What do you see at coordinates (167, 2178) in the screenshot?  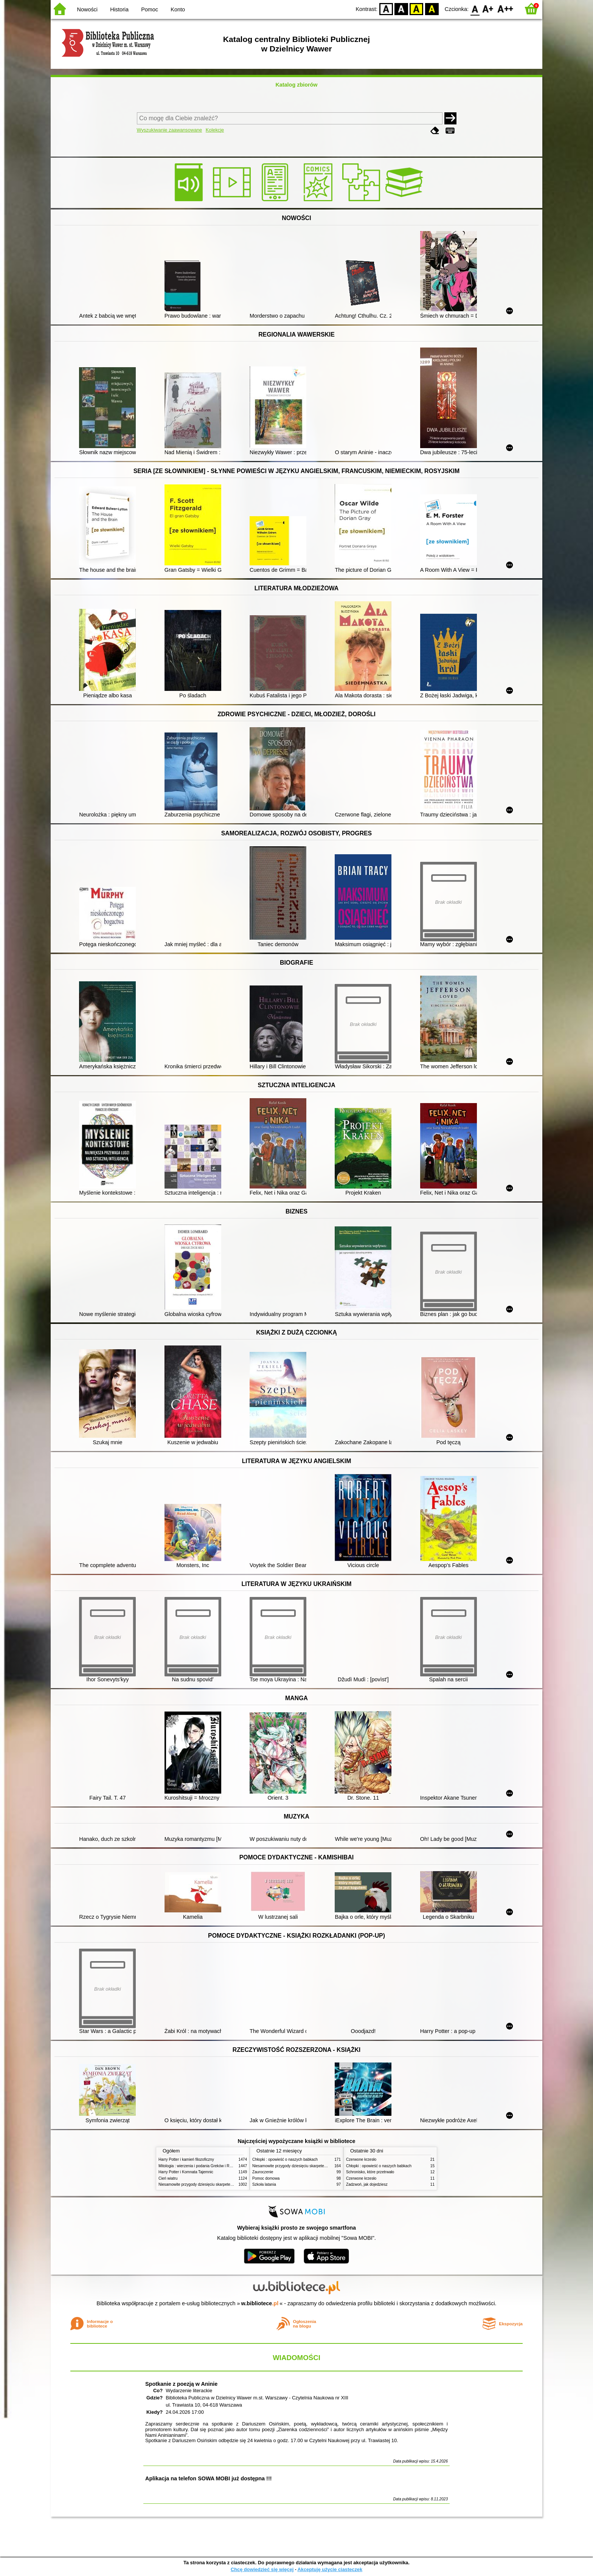 I see `Cień wiatru` at bounding box center [167, 2178].